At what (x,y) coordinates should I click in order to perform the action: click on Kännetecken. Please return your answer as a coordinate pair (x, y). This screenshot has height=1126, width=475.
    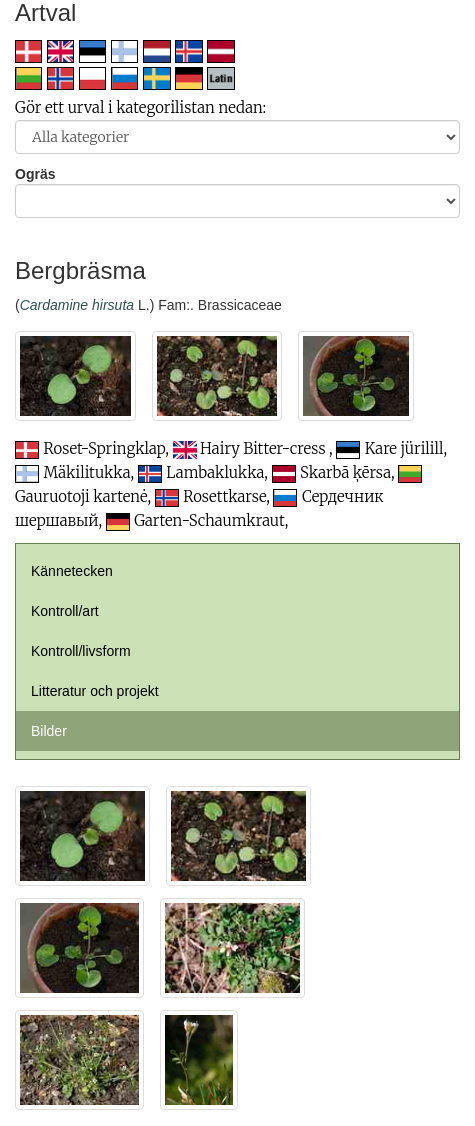
    Looking at the image, I should click on (72, 571).